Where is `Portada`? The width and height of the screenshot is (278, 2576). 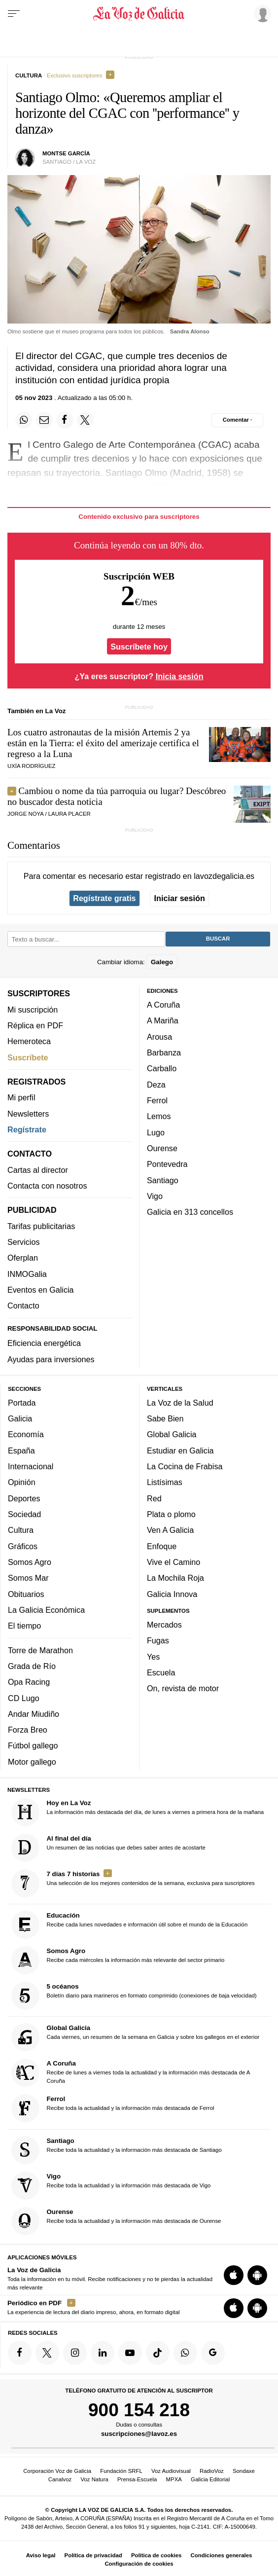 Portada is located at coordinates (22, 1402).